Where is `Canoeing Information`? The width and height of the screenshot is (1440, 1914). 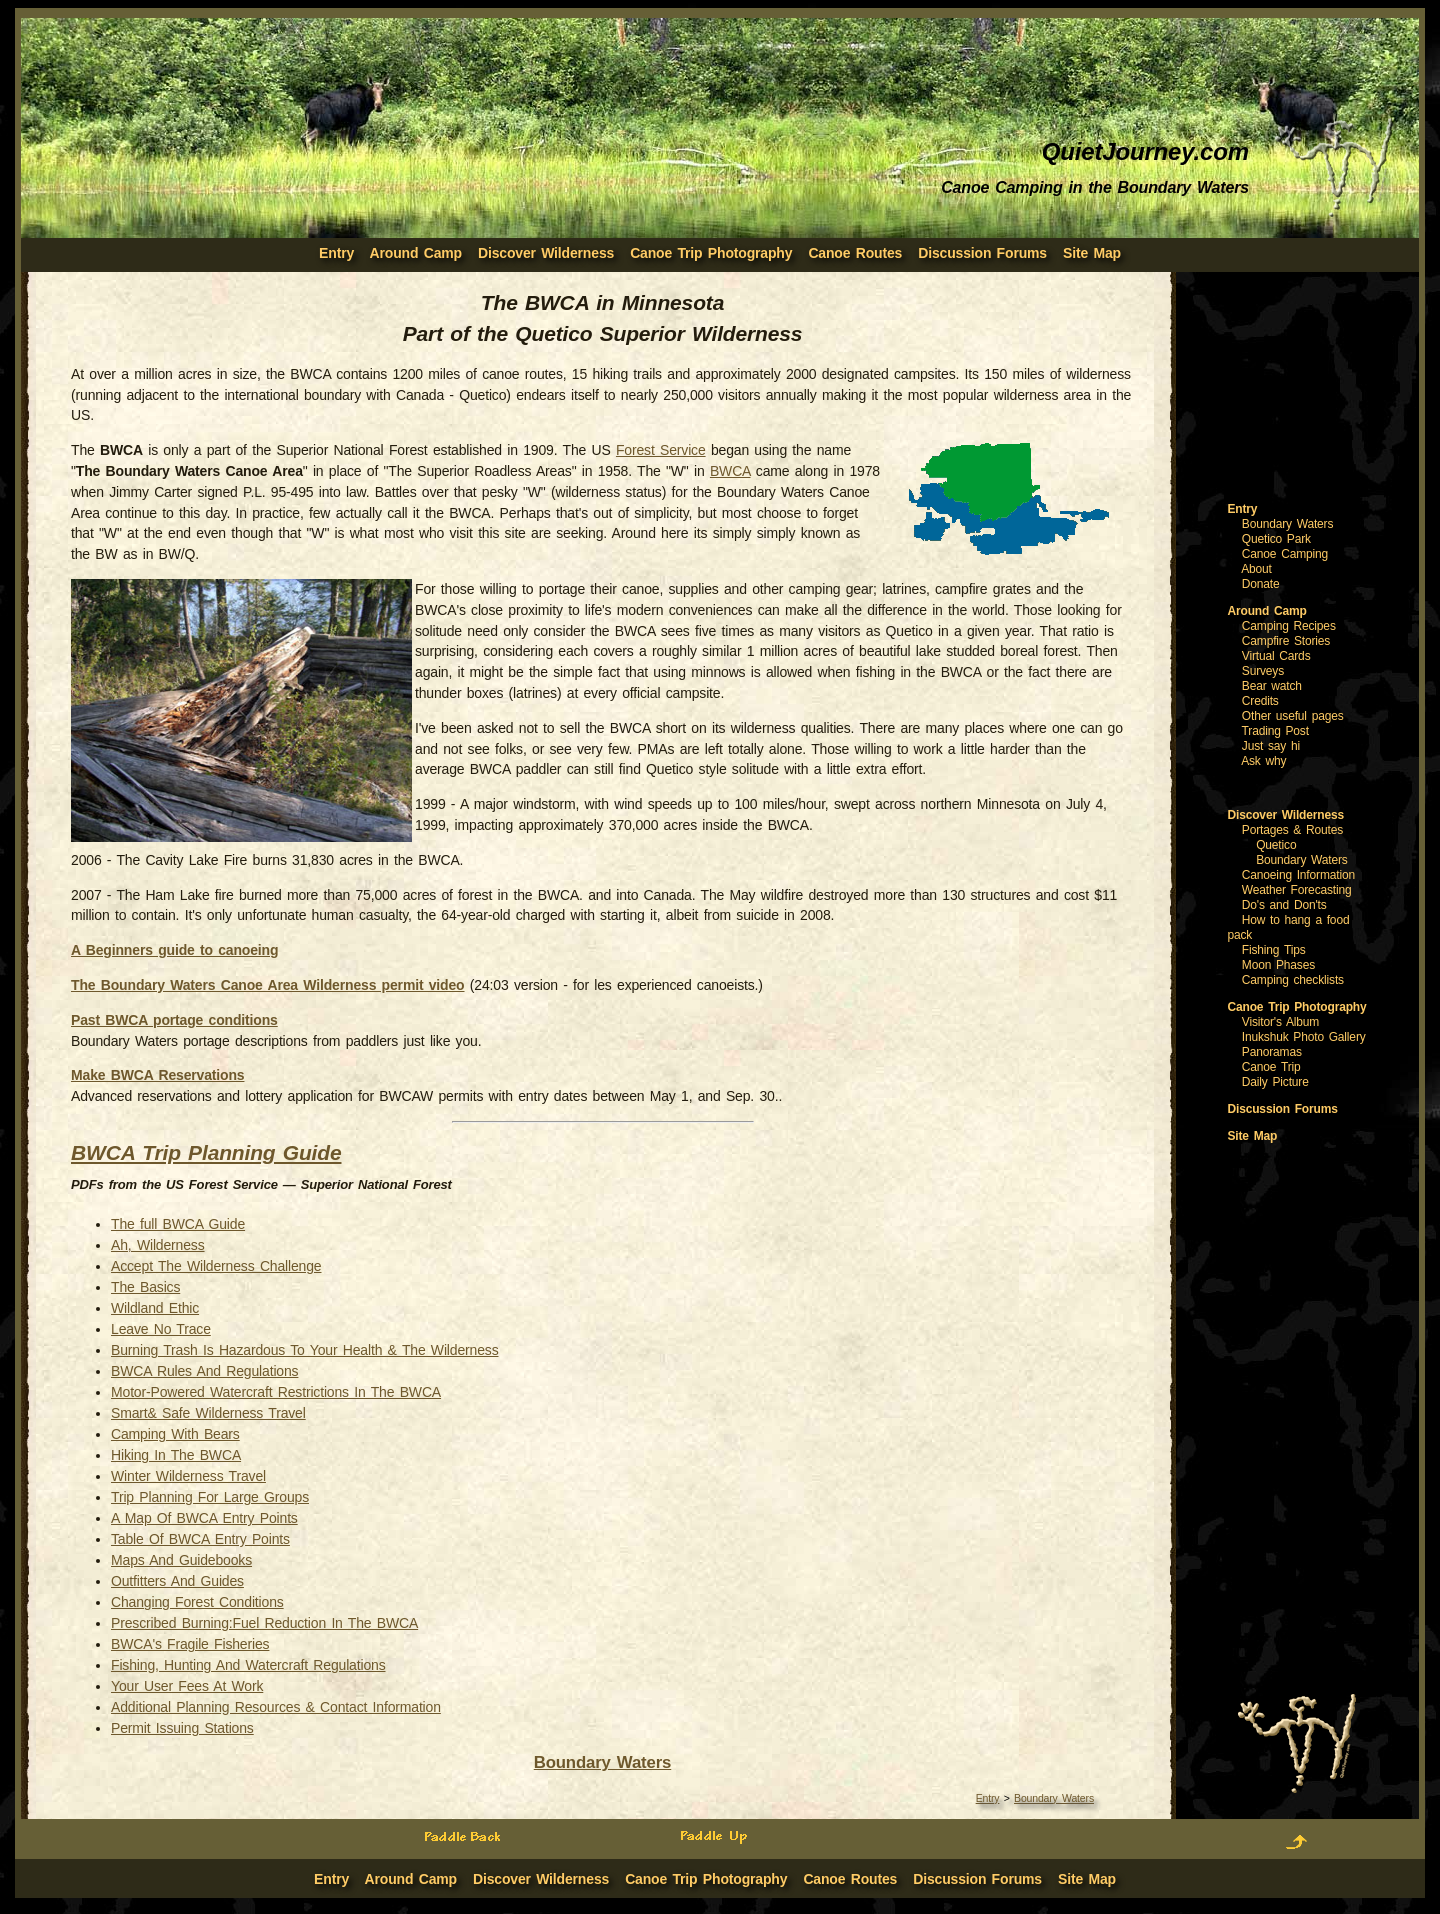 Canoeing Information is located at coordinates (1298, 875).